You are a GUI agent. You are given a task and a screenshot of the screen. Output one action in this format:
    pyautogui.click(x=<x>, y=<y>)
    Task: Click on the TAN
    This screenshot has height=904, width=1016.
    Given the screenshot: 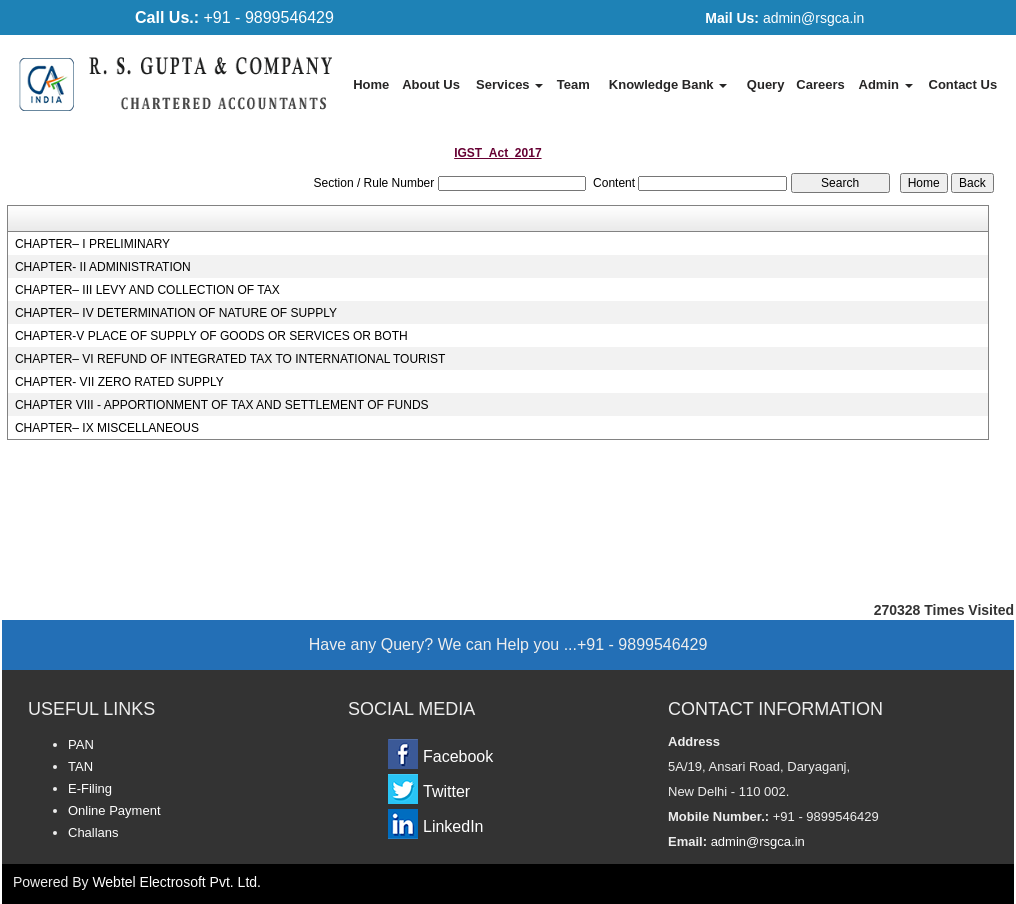 What is the action you would take?
    pyautogui.click(x=80, y=766)
    